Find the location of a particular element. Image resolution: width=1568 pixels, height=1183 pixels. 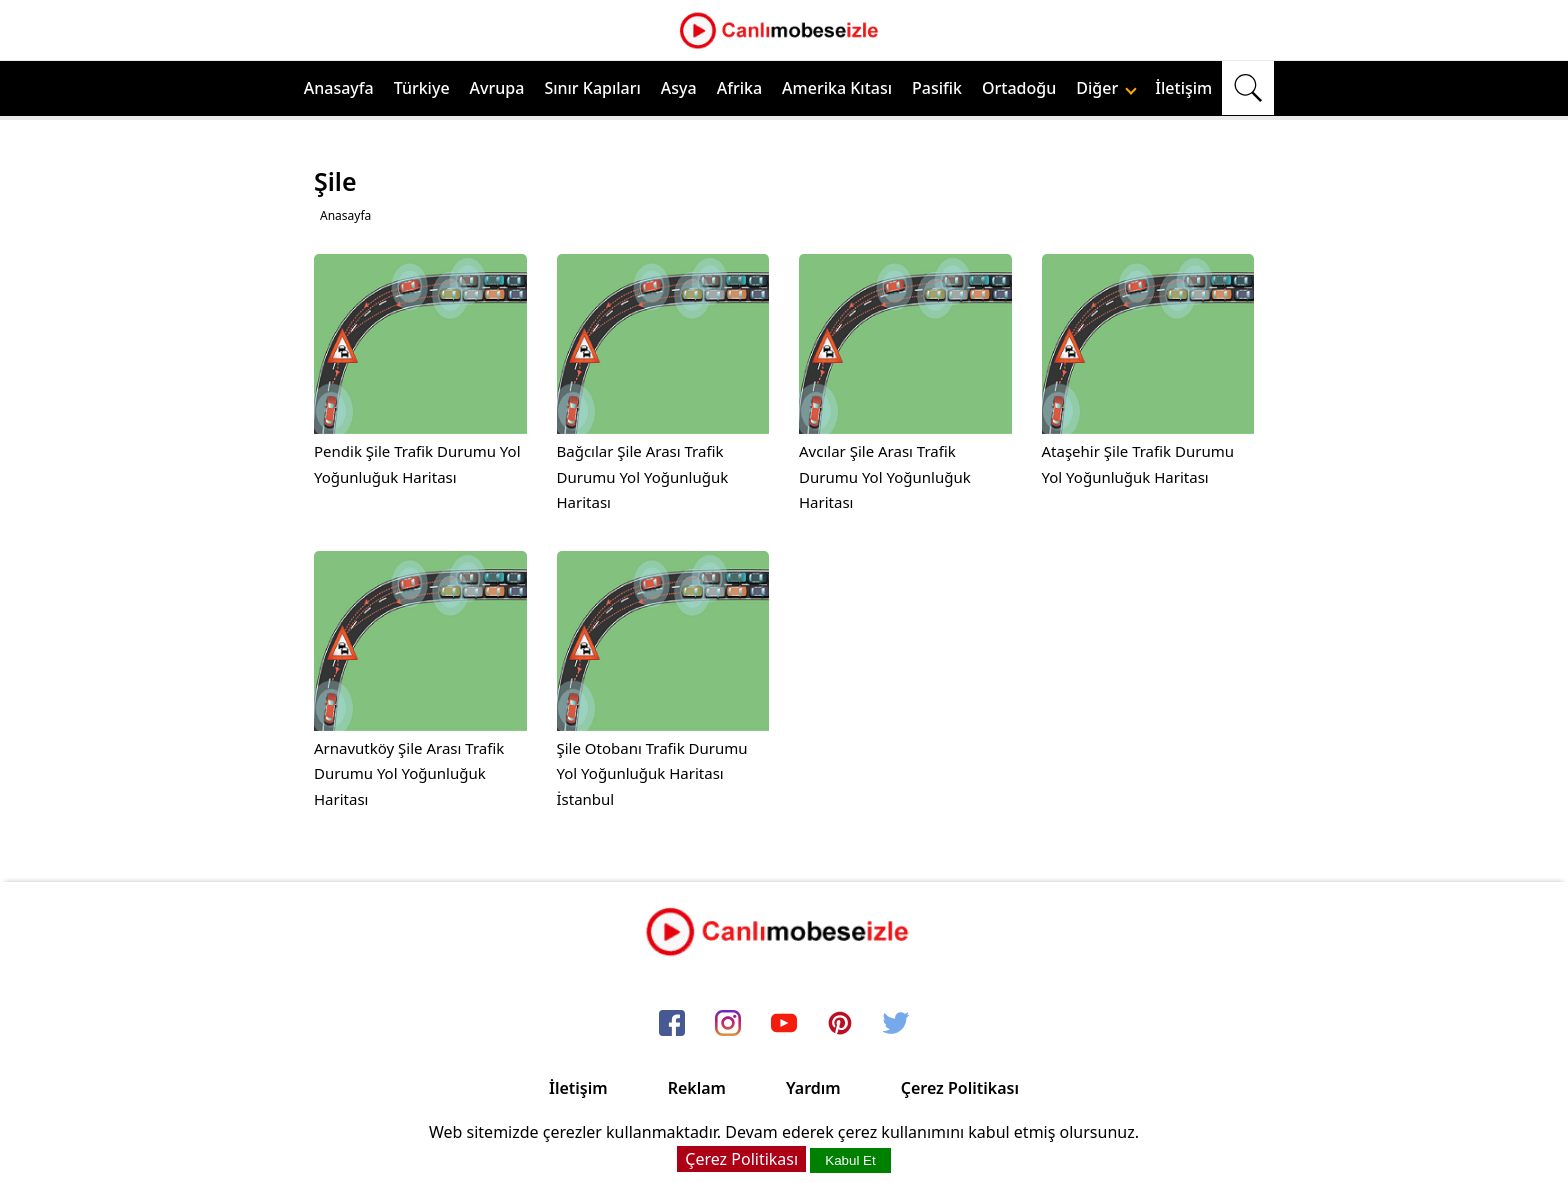

Pasifik is located at coordinates (937, 88).